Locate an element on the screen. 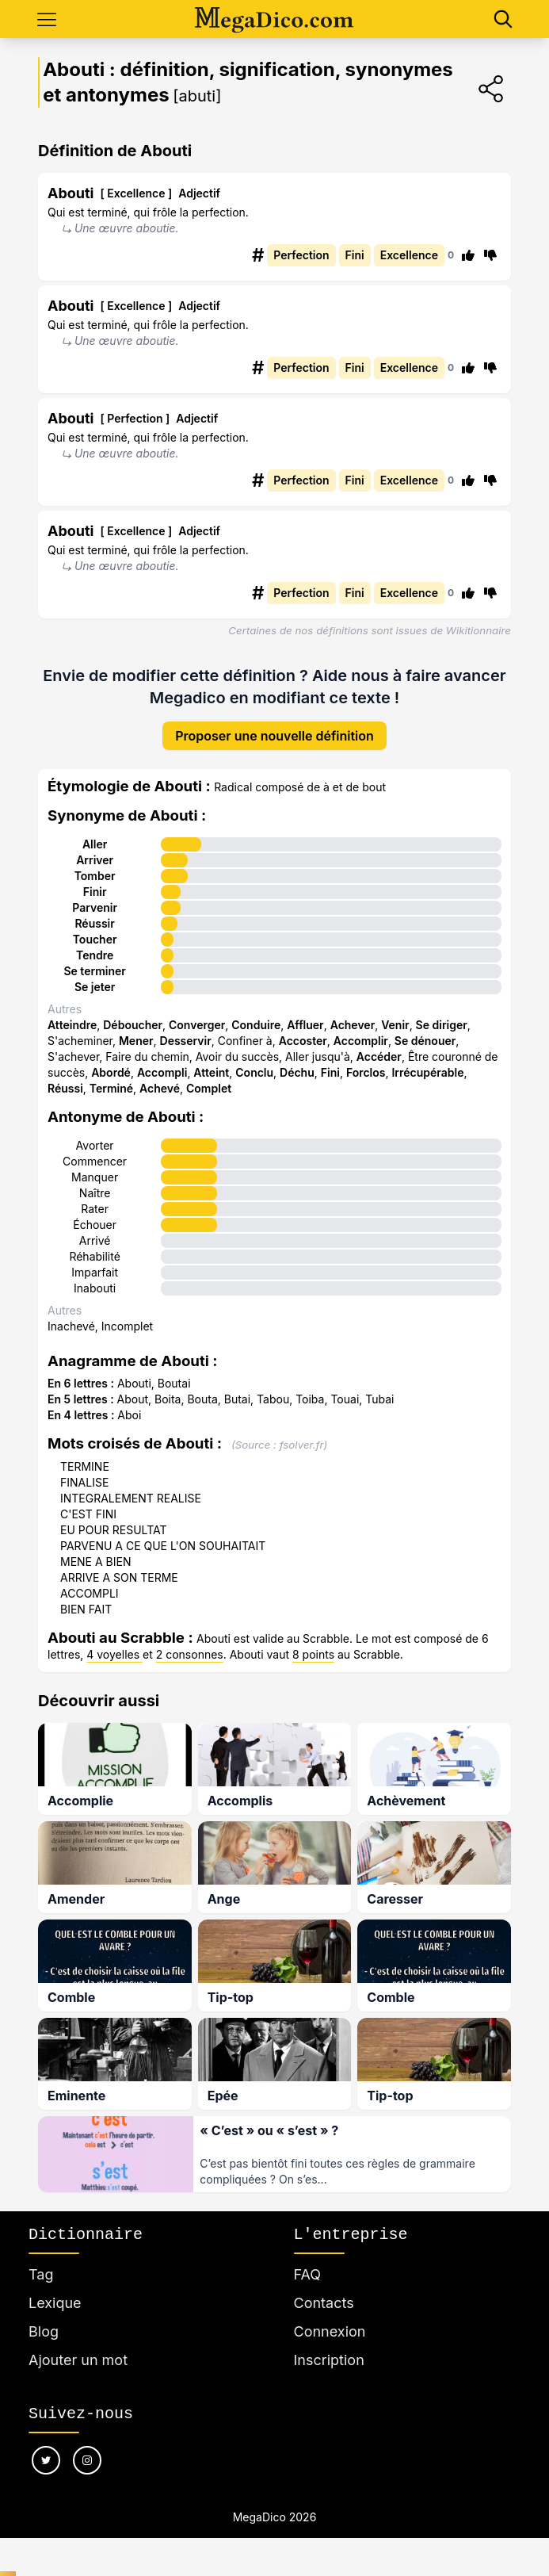 The width and height of the screenshot is (549, 2576). fsolver.fr is located at coordinates (302, 1444).